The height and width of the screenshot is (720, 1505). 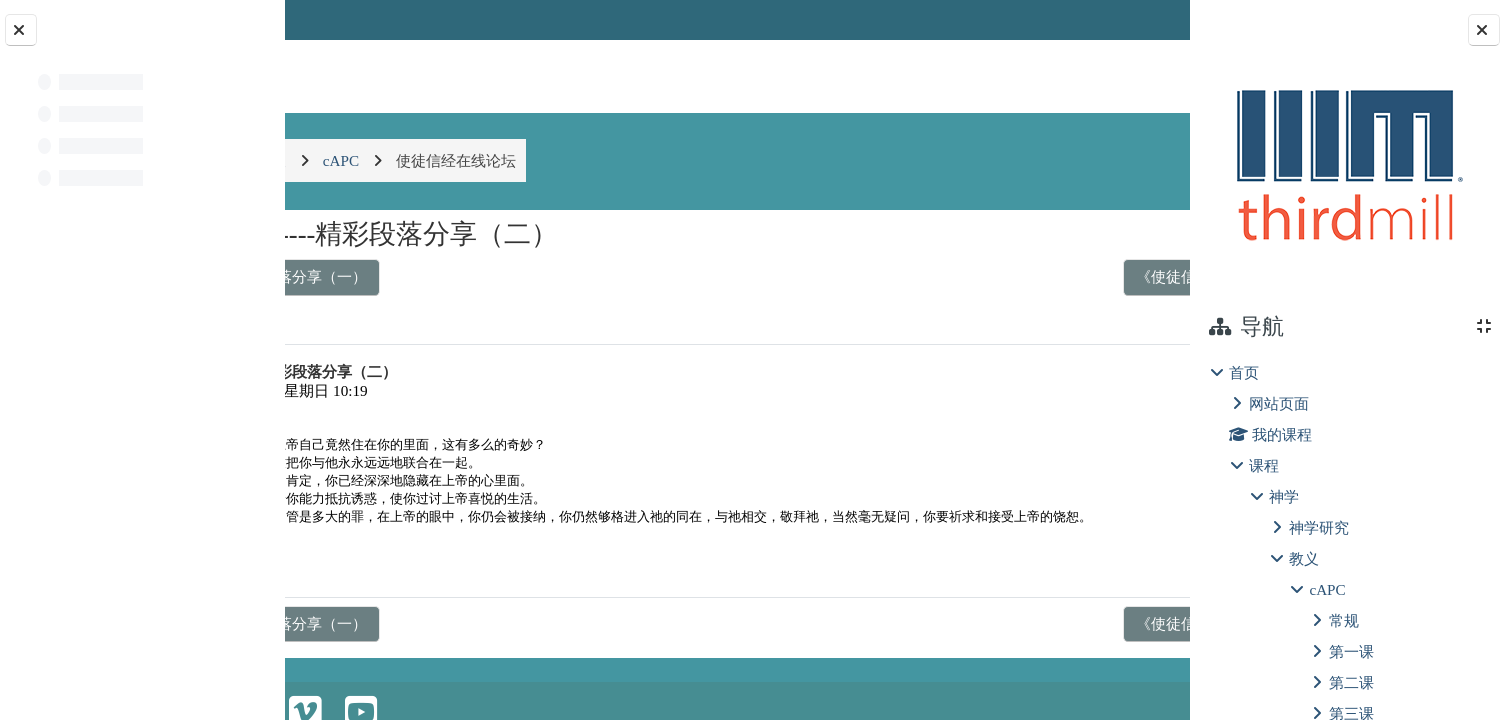 I want to click on 第一课, so click(x=1351, y=651).